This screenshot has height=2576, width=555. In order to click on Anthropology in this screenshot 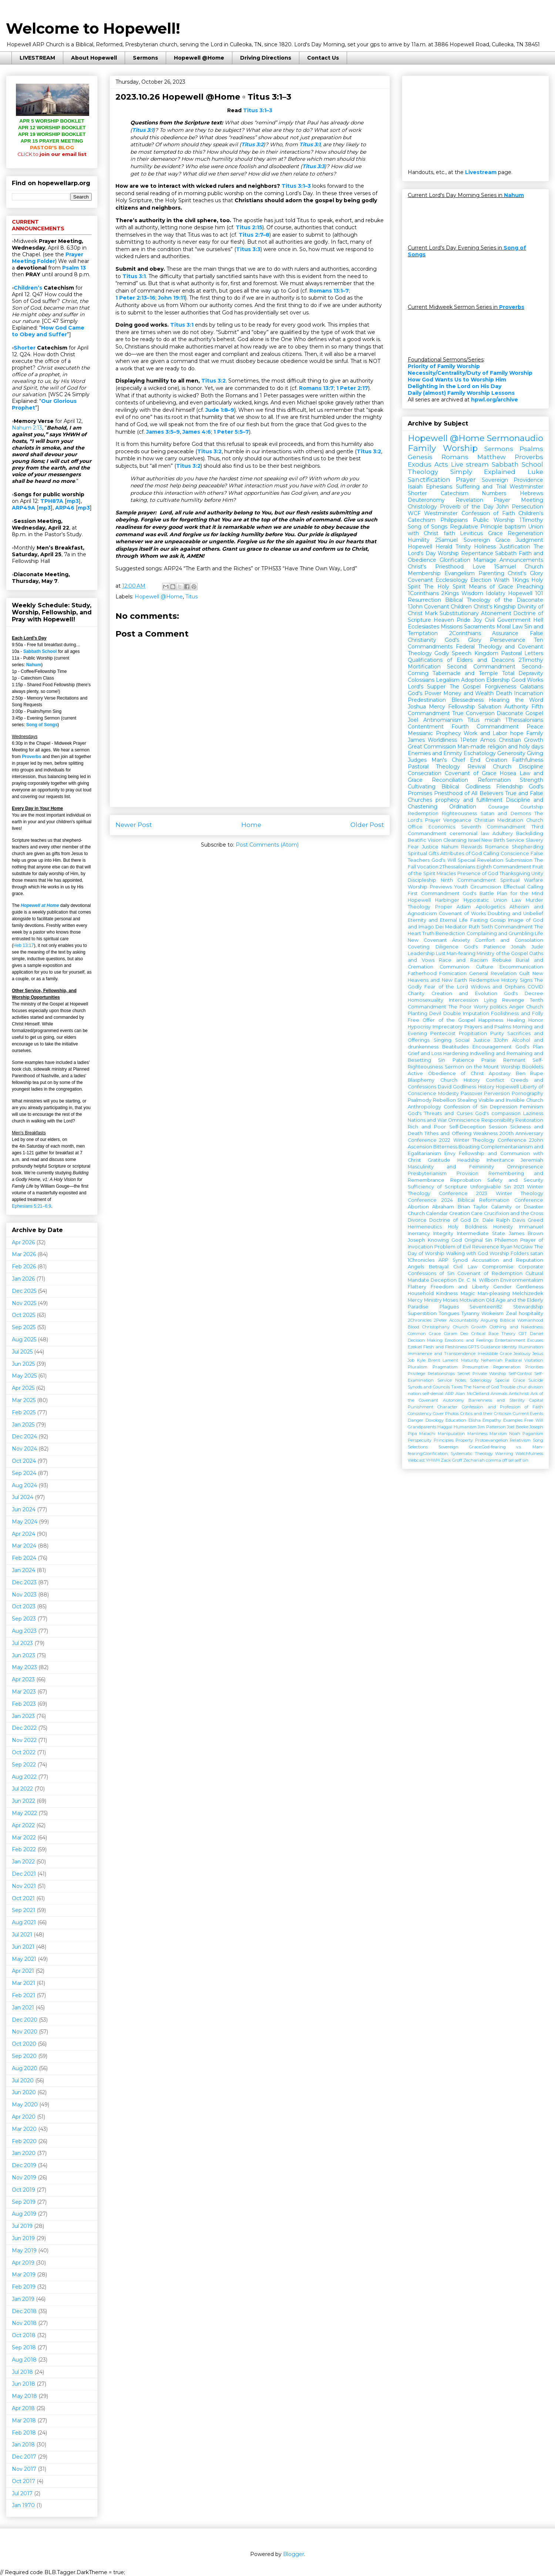, I will do `click(424, 1107)`.